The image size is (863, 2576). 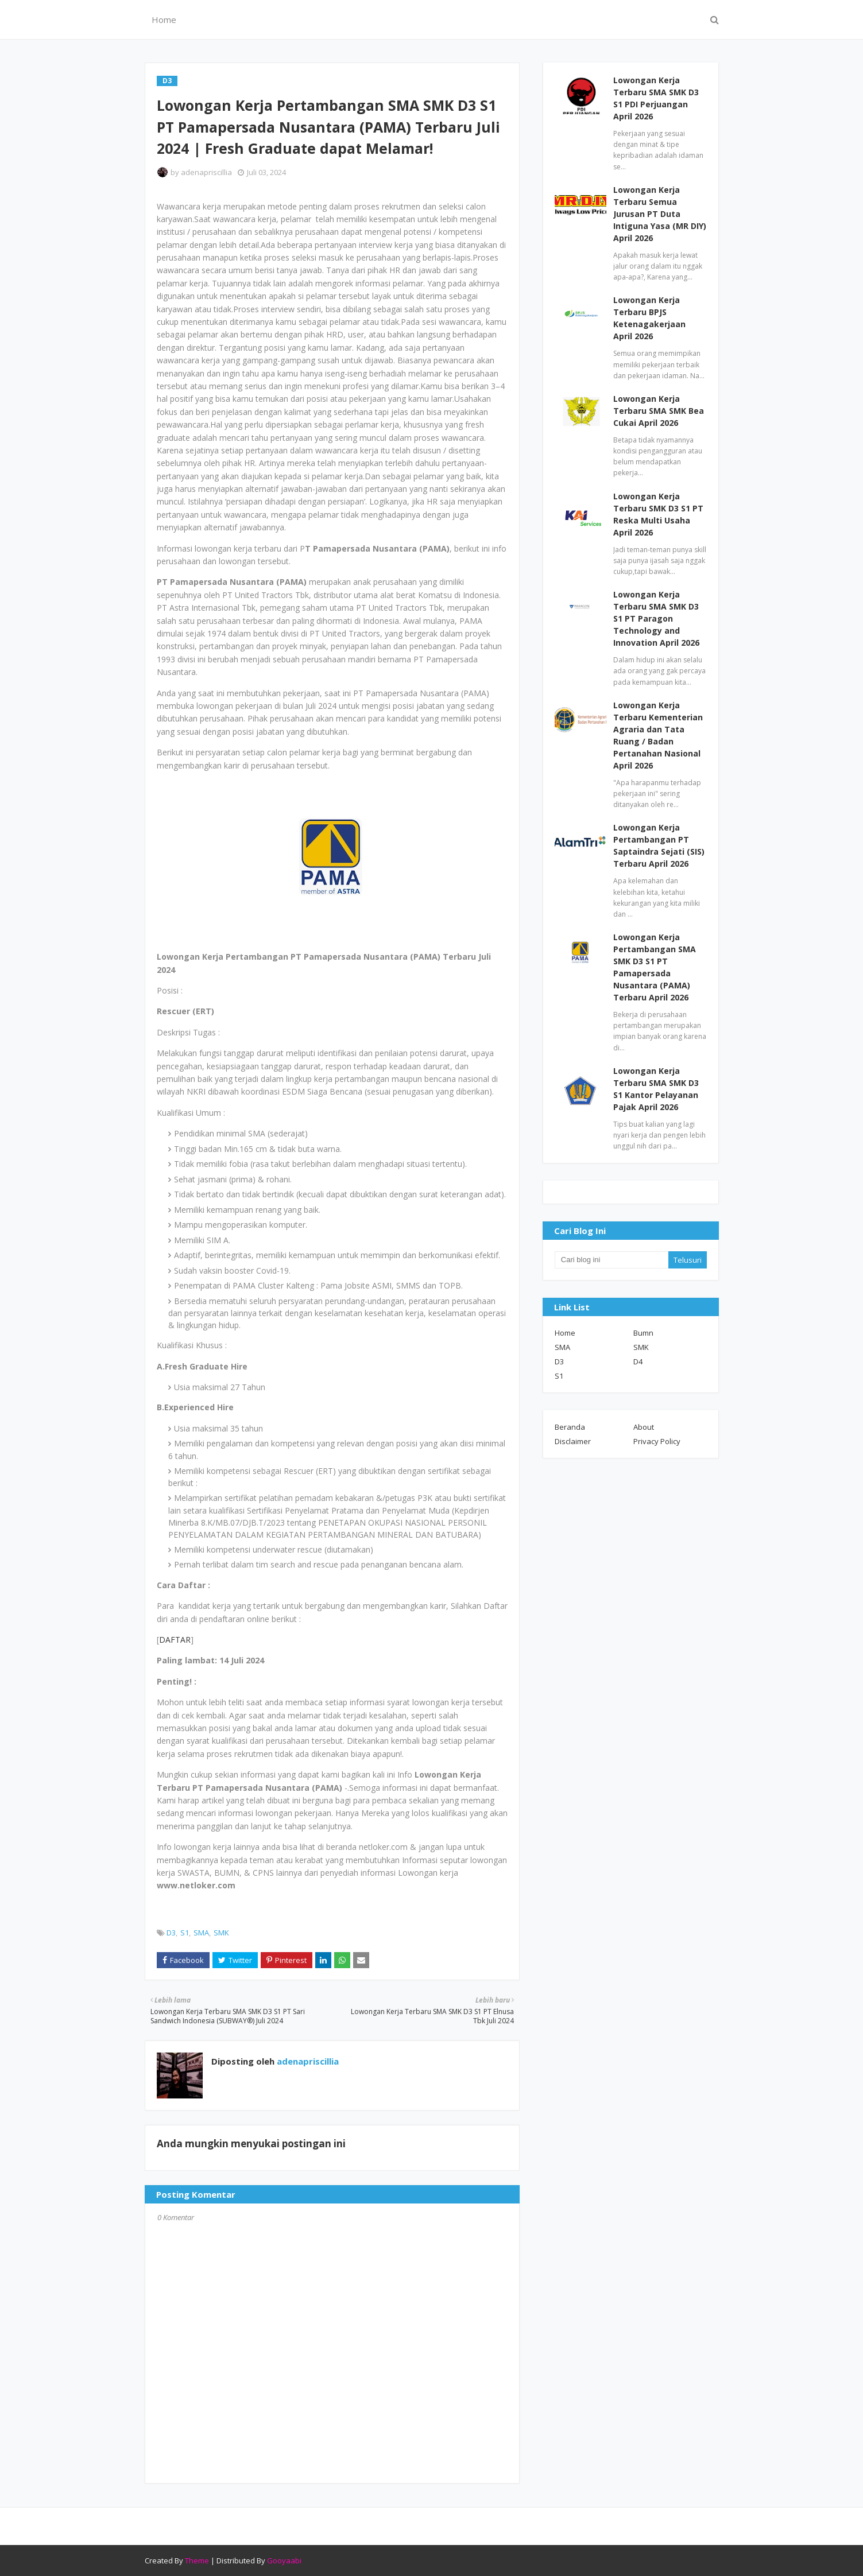 I want to click on adenapriscillia, so click(x=206, y=172).